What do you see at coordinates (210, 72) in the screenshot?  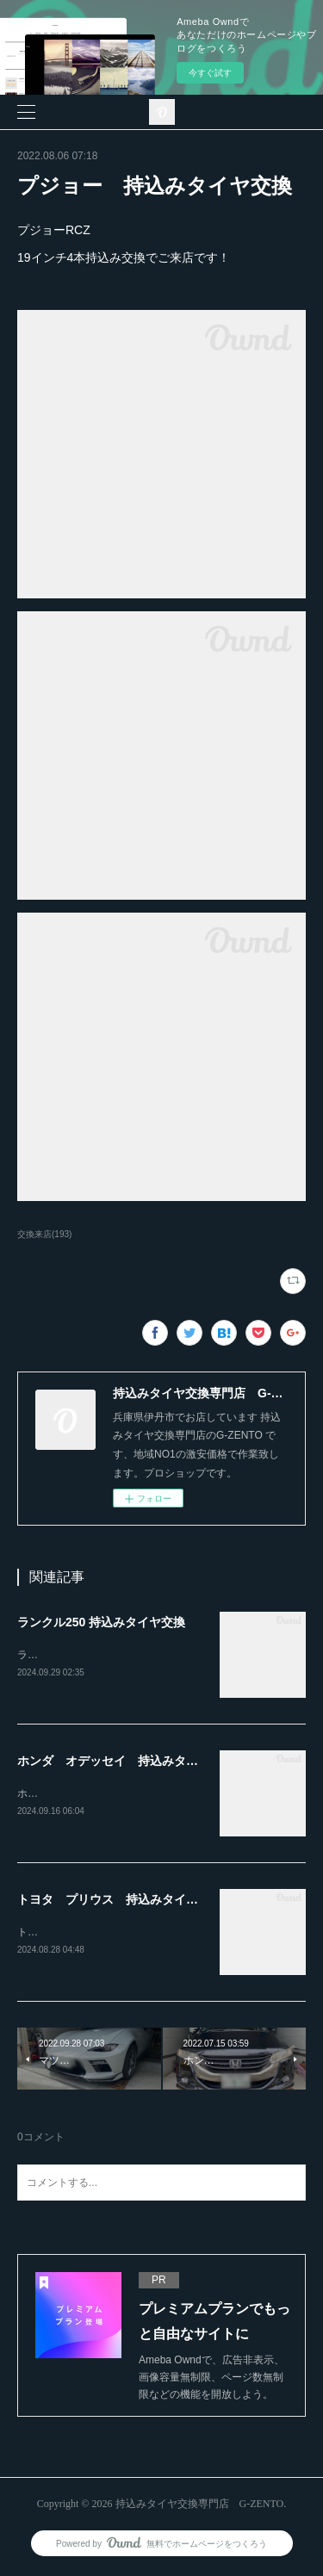 I see `今すぐ試す` at bounding box center [210, 72].